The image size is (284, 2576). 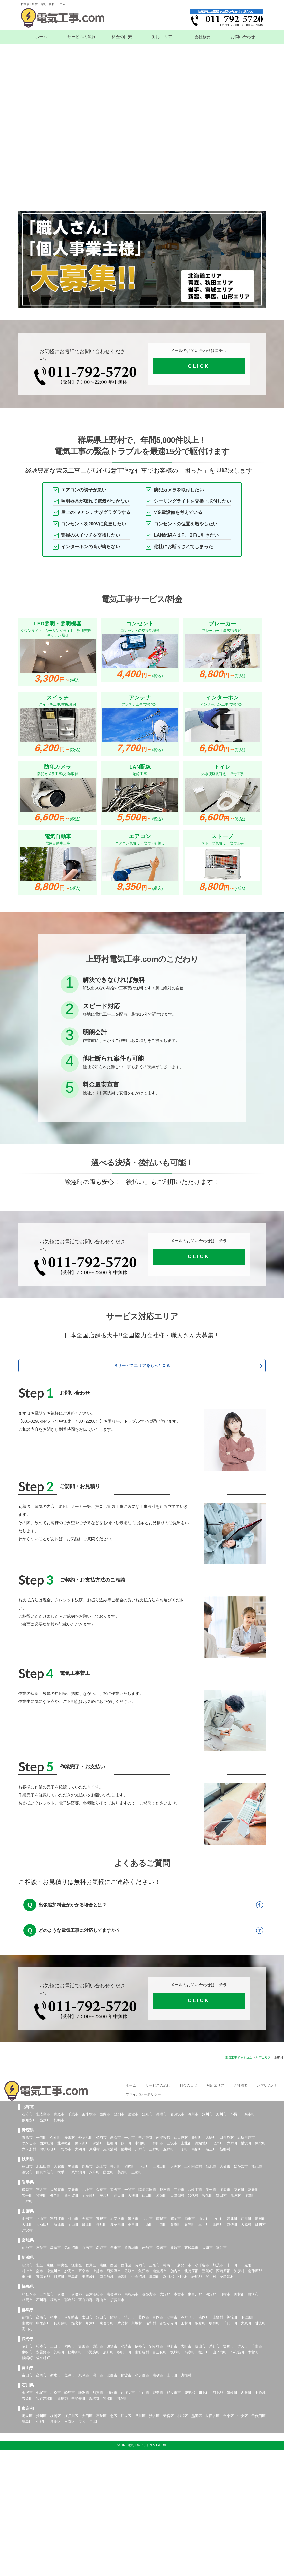 What do you see at coordinates (115, 2350) in the screenshot?
I see `角田市` at bounding box center [115, 2350].